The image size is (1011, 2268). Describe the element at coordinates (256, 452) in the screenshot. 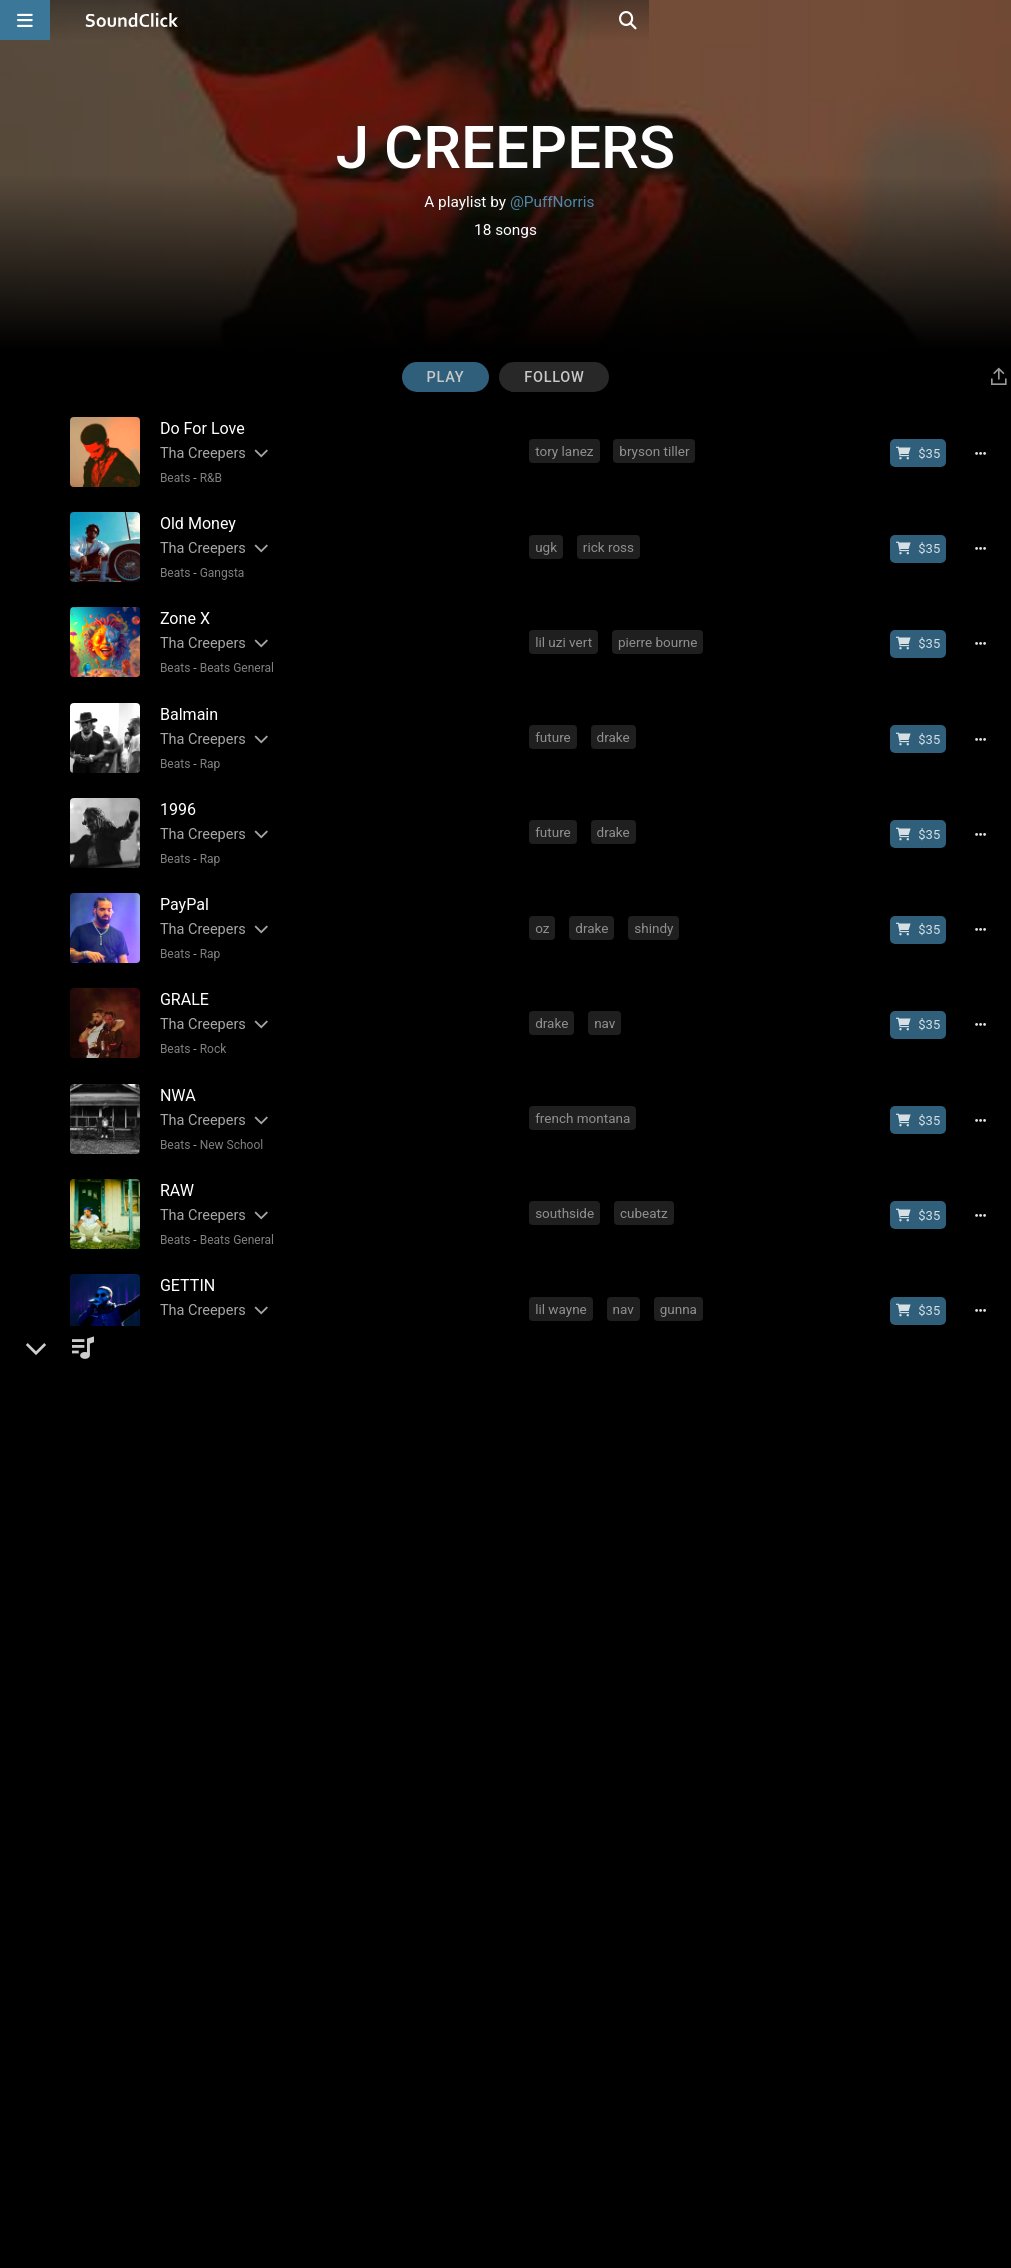

I see `[Slides out artist description]` at that location.